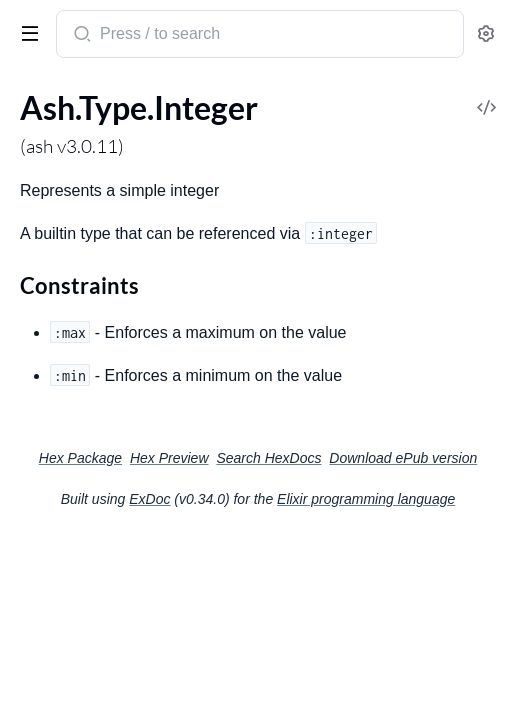 Image resolution: width=516 pixels, height=720 pixels. What do you see at coordinates (80, 458) in the screenshot?
I see `Hex Package` at bounding box center [80, 458].